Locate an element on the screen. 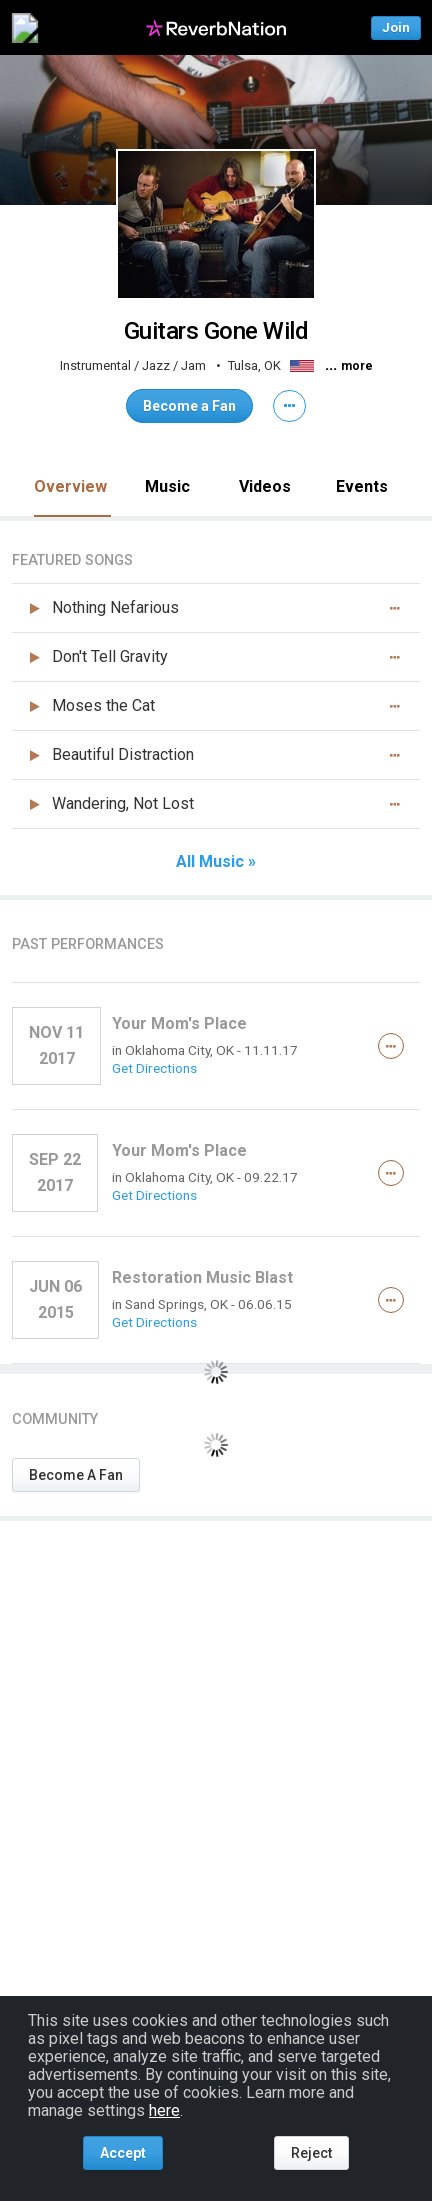 This screenshot has width=432, height=2201. Get Directions is located at coordinates (154, 1068).